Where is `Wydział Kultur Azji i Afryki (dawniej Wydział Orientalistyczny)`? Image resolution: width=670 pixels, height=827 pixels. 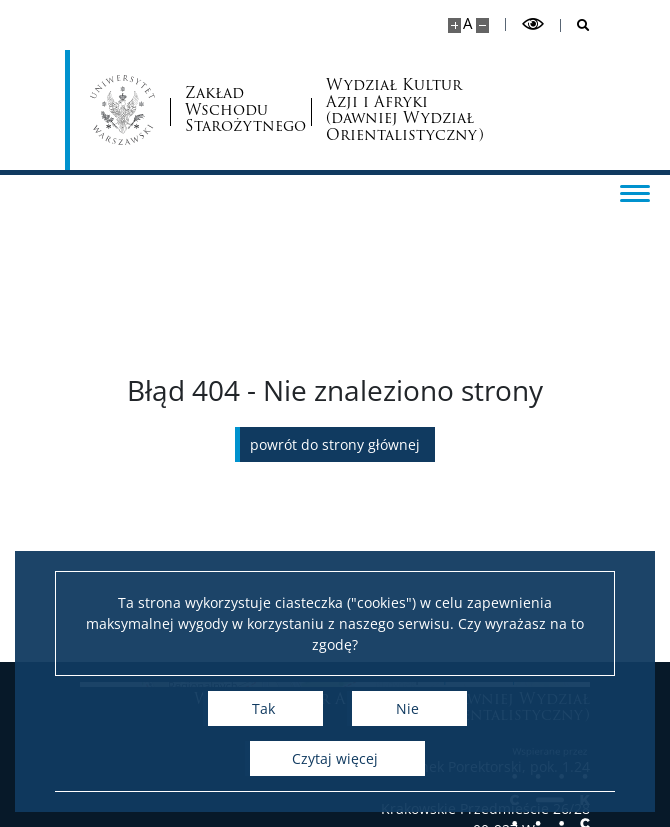 Wydział Kultur Azji i Afryki (dawniej Wydział Orientalistyczny) is located at coordinates (403, 110).